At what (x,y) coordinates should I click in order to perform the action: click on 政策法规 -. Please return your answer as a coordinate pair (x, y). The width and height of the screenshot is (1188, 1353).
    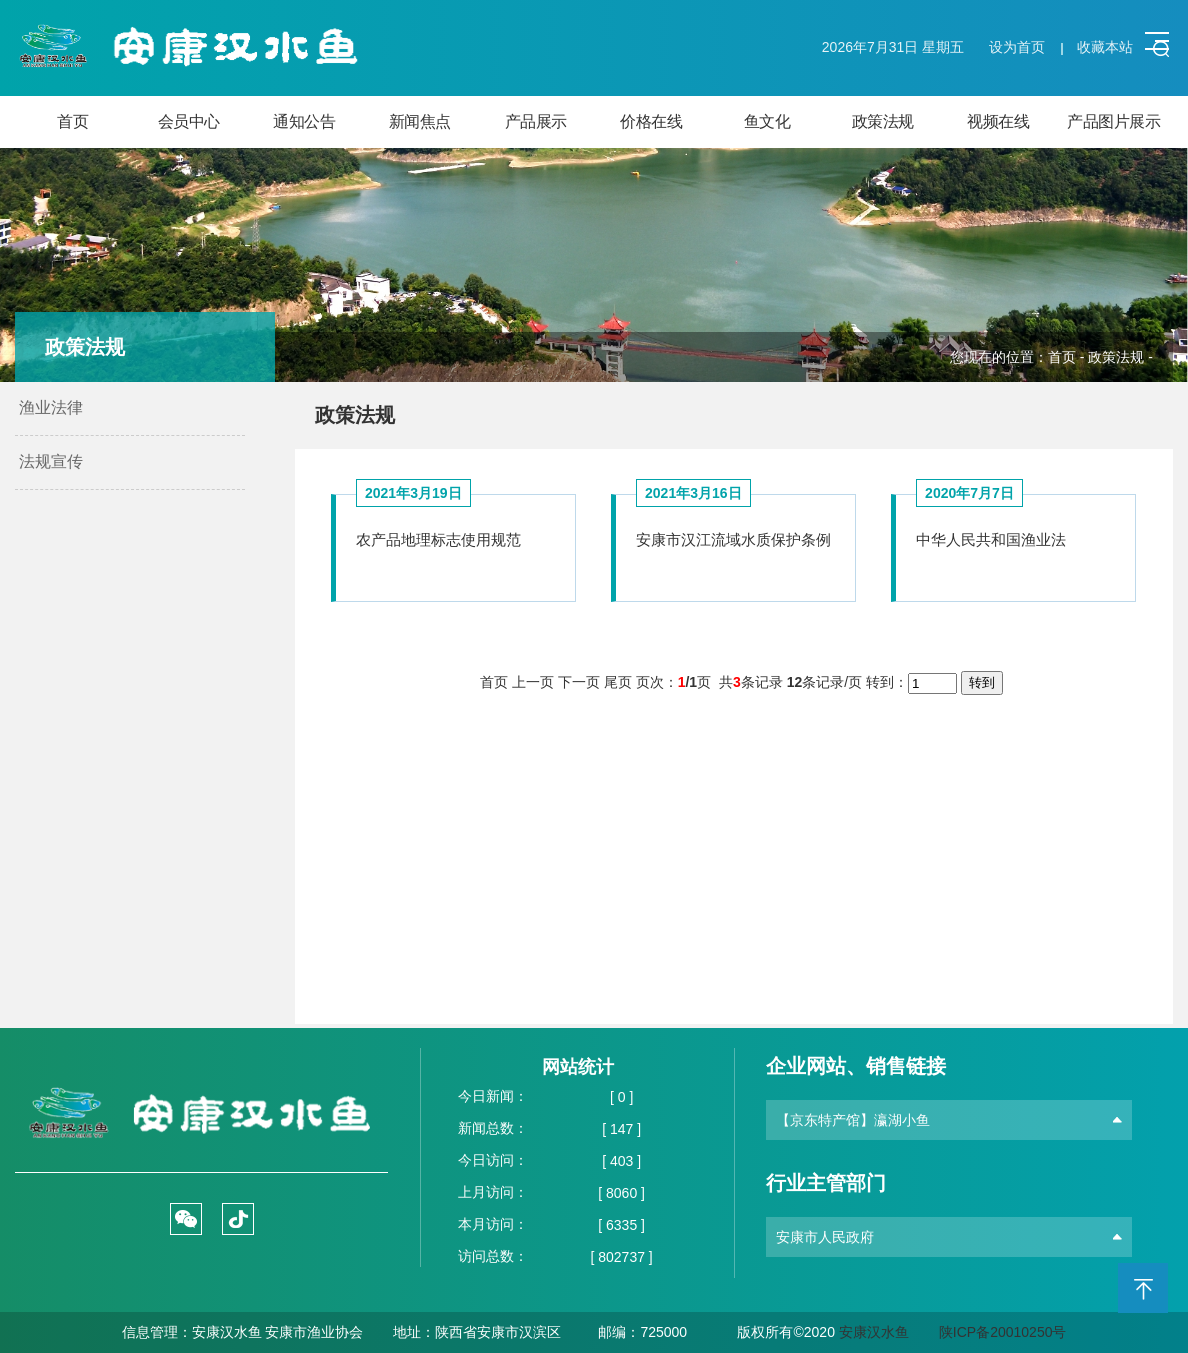
    Looking at the image, I should click on (1120, 357).